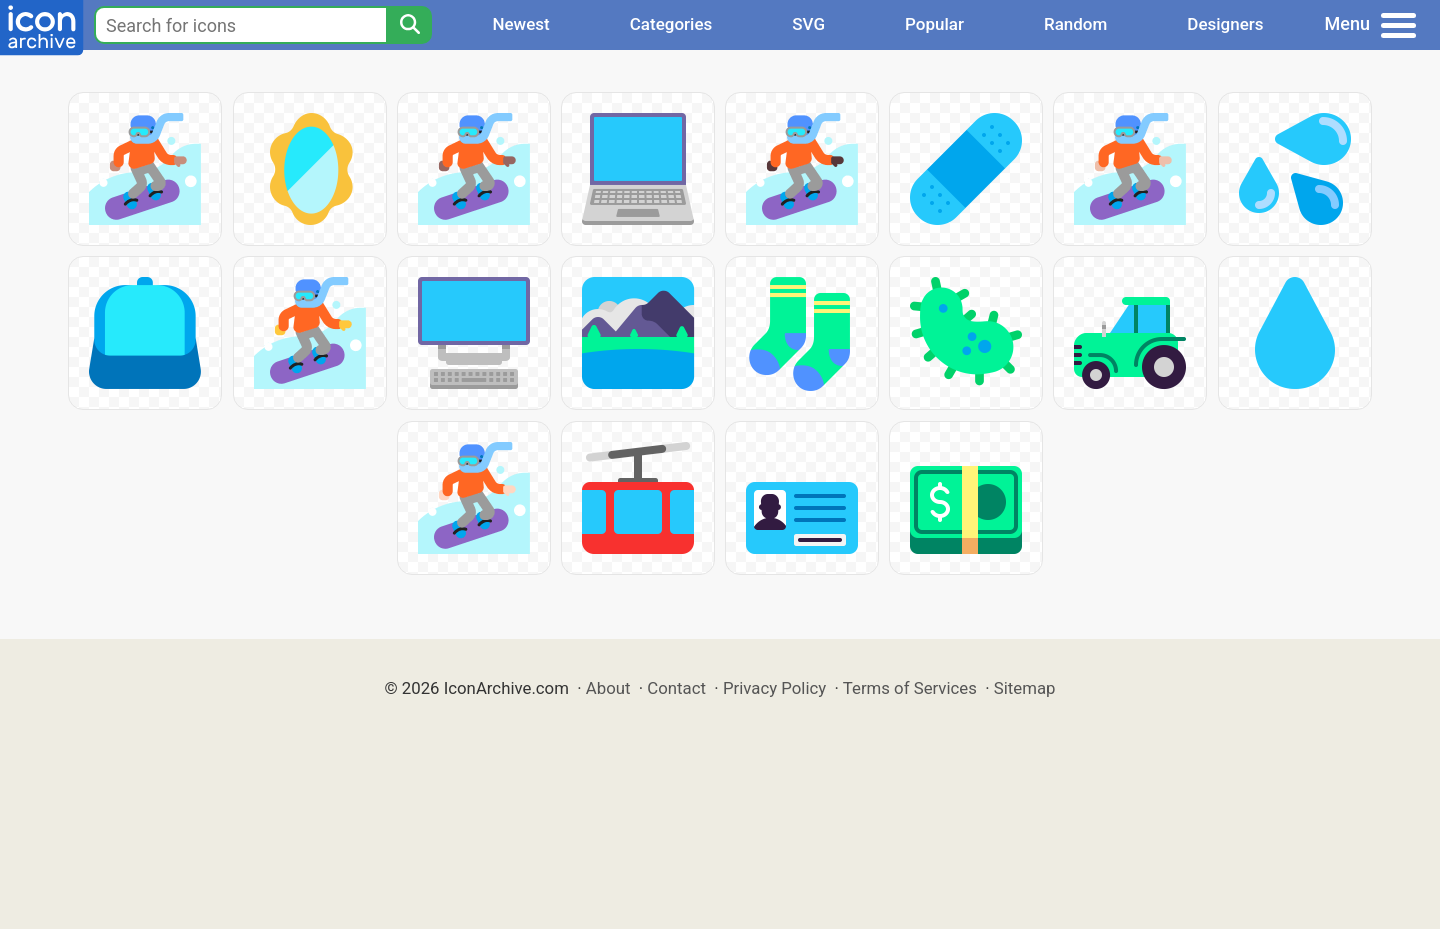 This screenshot has height=929, width=1440. What do you see at coordinates (676, 688) in the screenshot?
I see `Contact` at bounding box center [676, 688].